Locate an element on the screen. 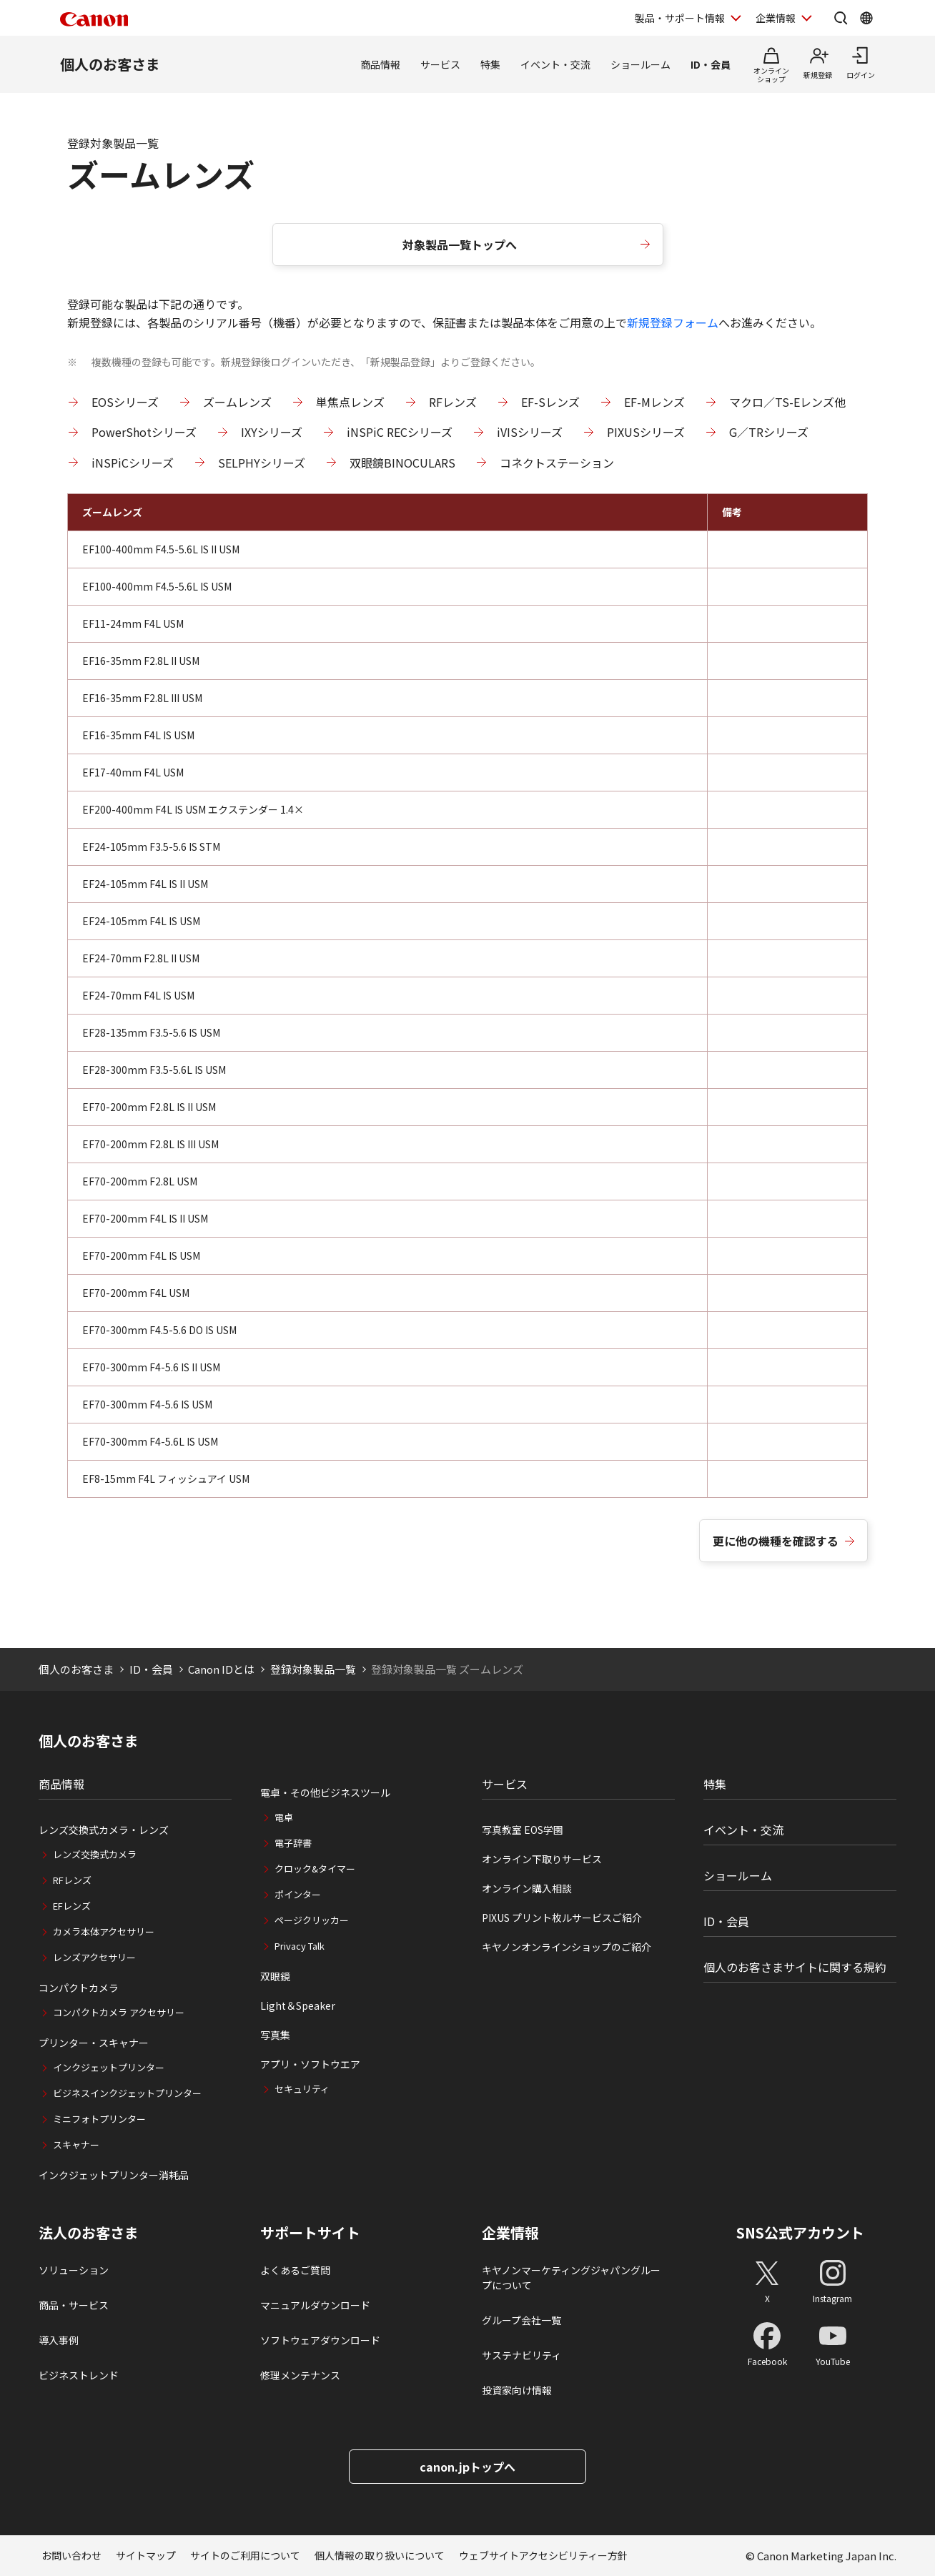 The width and height of the screenshot is (935, 2576). canon.jpトップへ is located at coordinates (467, 2466).